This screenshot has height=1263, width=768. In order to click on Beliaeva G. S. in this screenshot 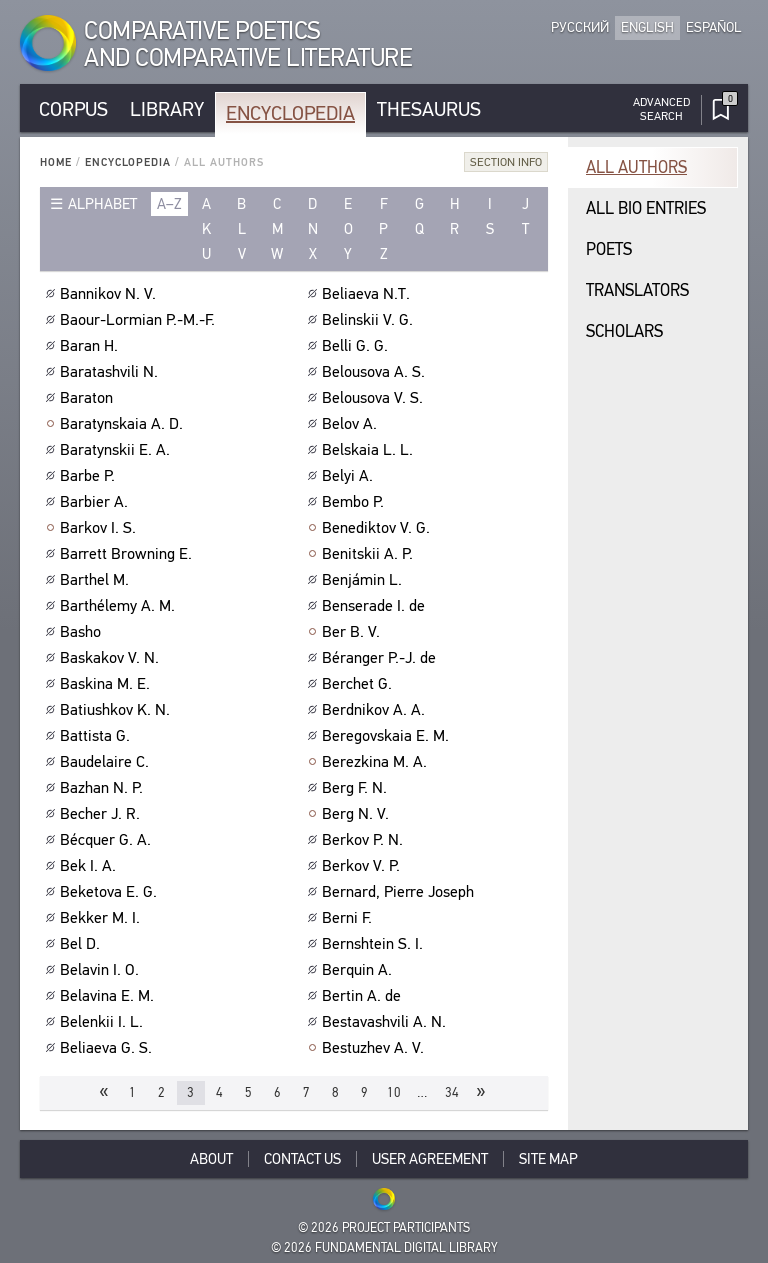, I will do `click(108, 1048)`.